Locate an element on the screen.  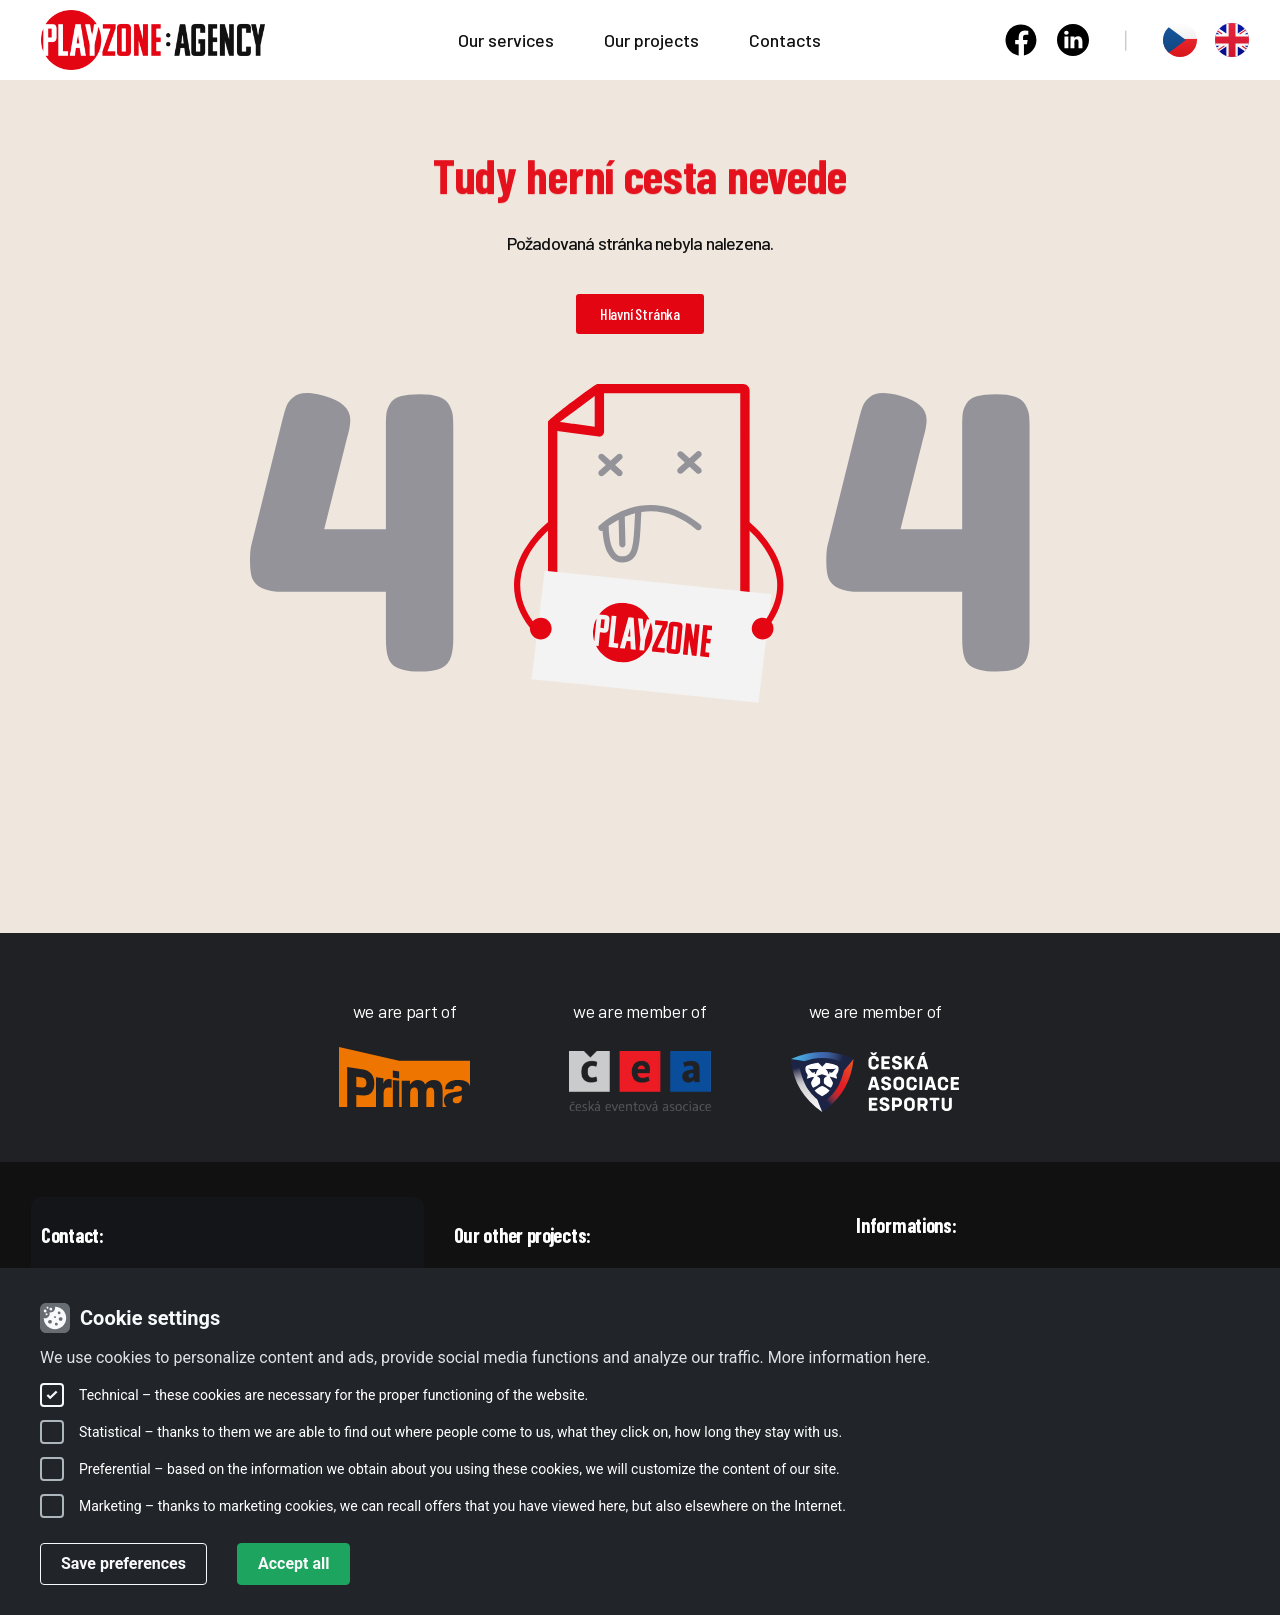
Save preferences is located at coordinates (123, 1563).